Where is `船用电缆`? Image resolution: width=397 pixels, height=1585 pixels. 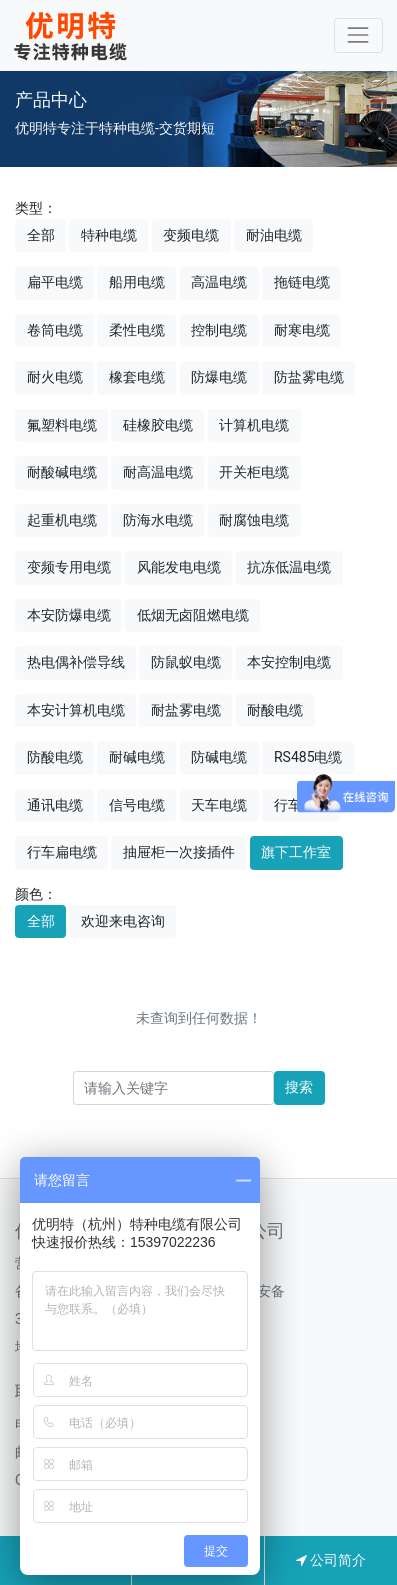
船用电缆 is located at coordinates (137, 282).